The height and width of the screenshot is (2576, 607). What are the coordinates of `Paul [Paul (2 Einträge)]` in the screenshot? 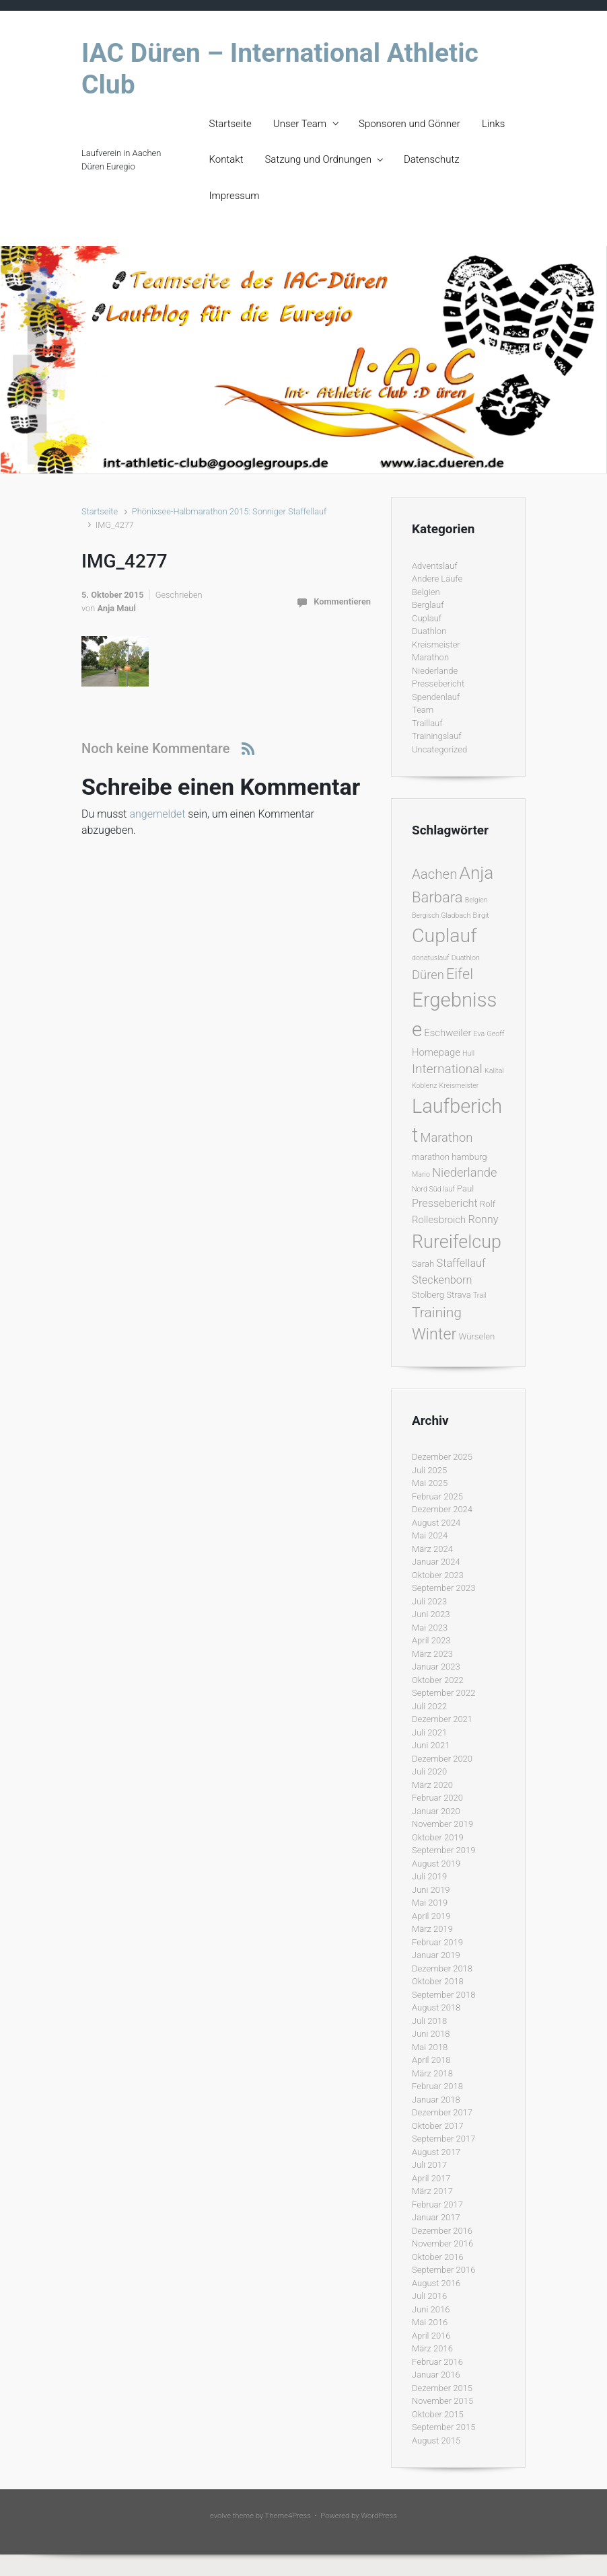 It's located at (465, 1188).